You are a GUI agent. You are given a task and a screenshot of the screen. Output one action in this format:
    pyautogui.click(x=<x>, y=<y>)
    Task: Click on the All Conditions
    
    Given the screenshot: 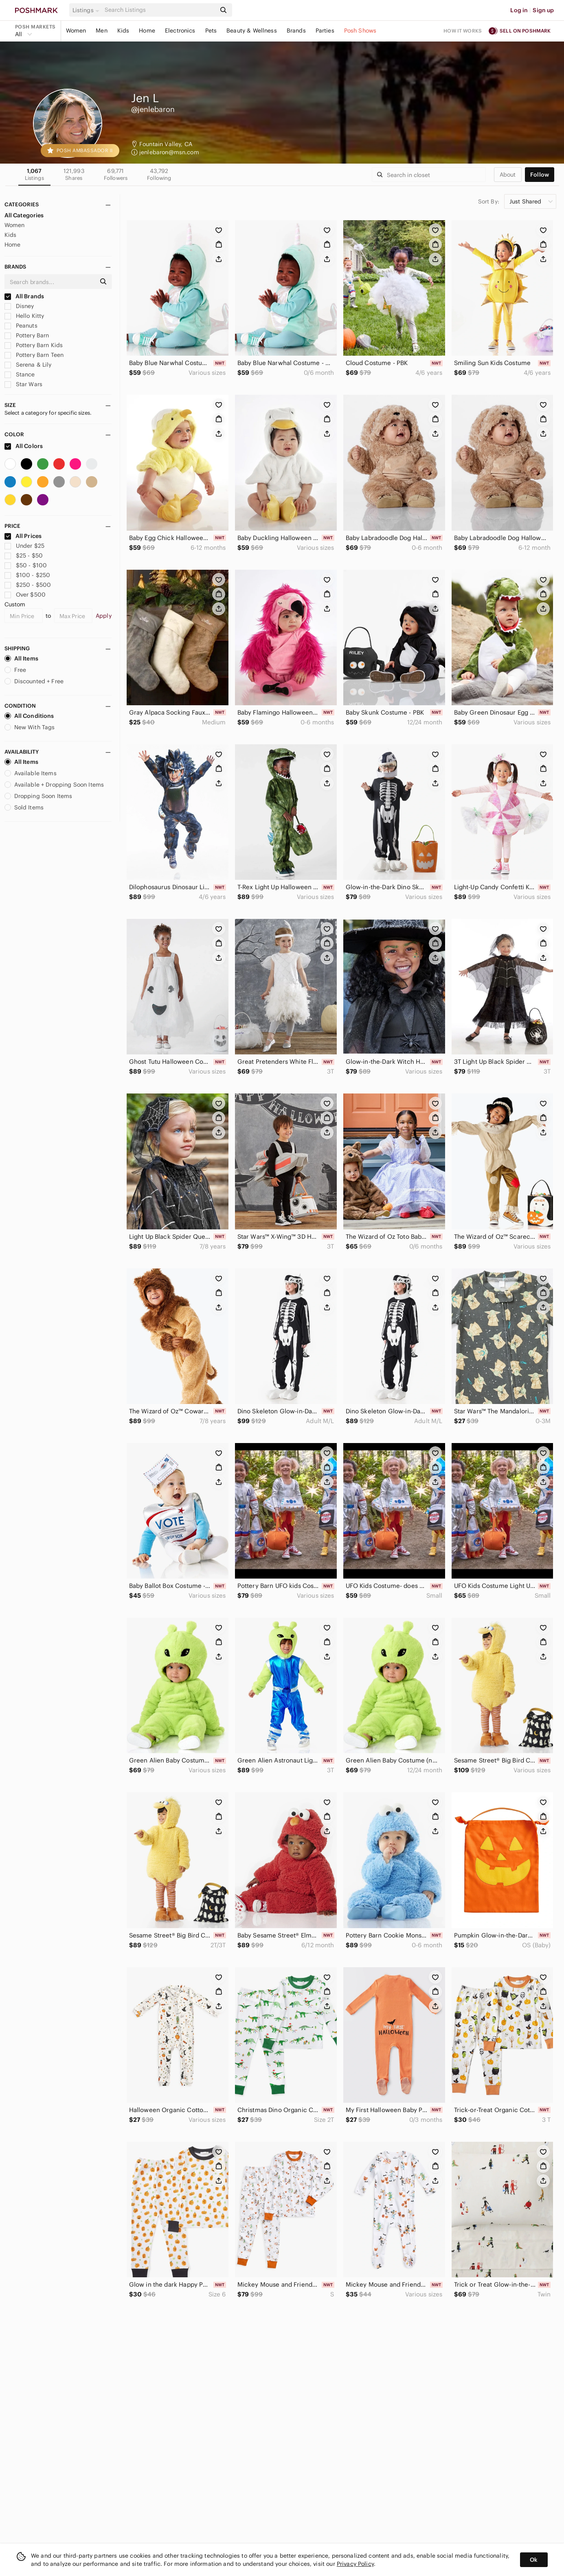 What is the action you would take?
    pyautogui.click(x=29, y=715)
    